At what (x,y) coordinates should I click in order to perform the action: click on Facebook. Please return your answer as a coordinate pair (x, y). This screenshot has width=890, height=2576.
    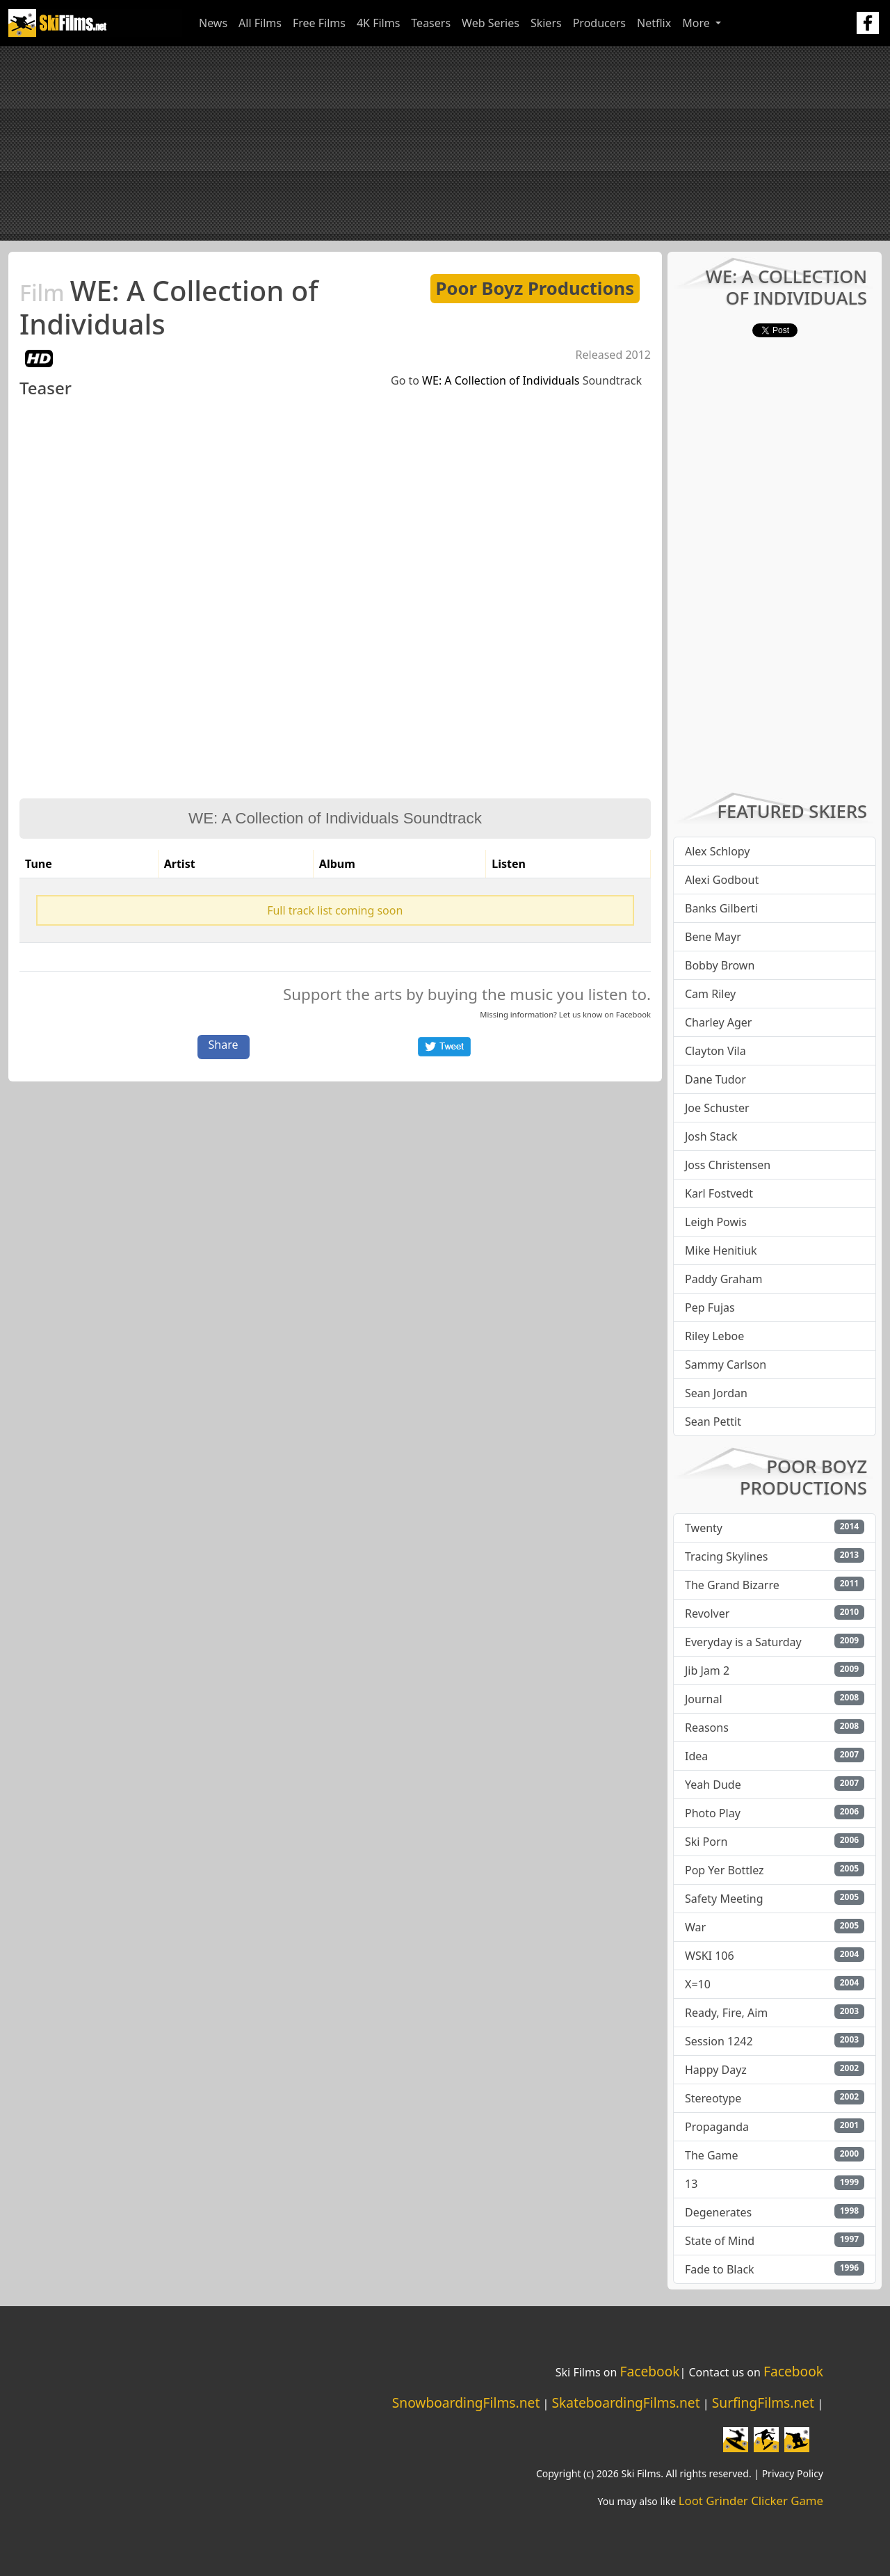
    Looking at the image, I should click on (633, 1014).